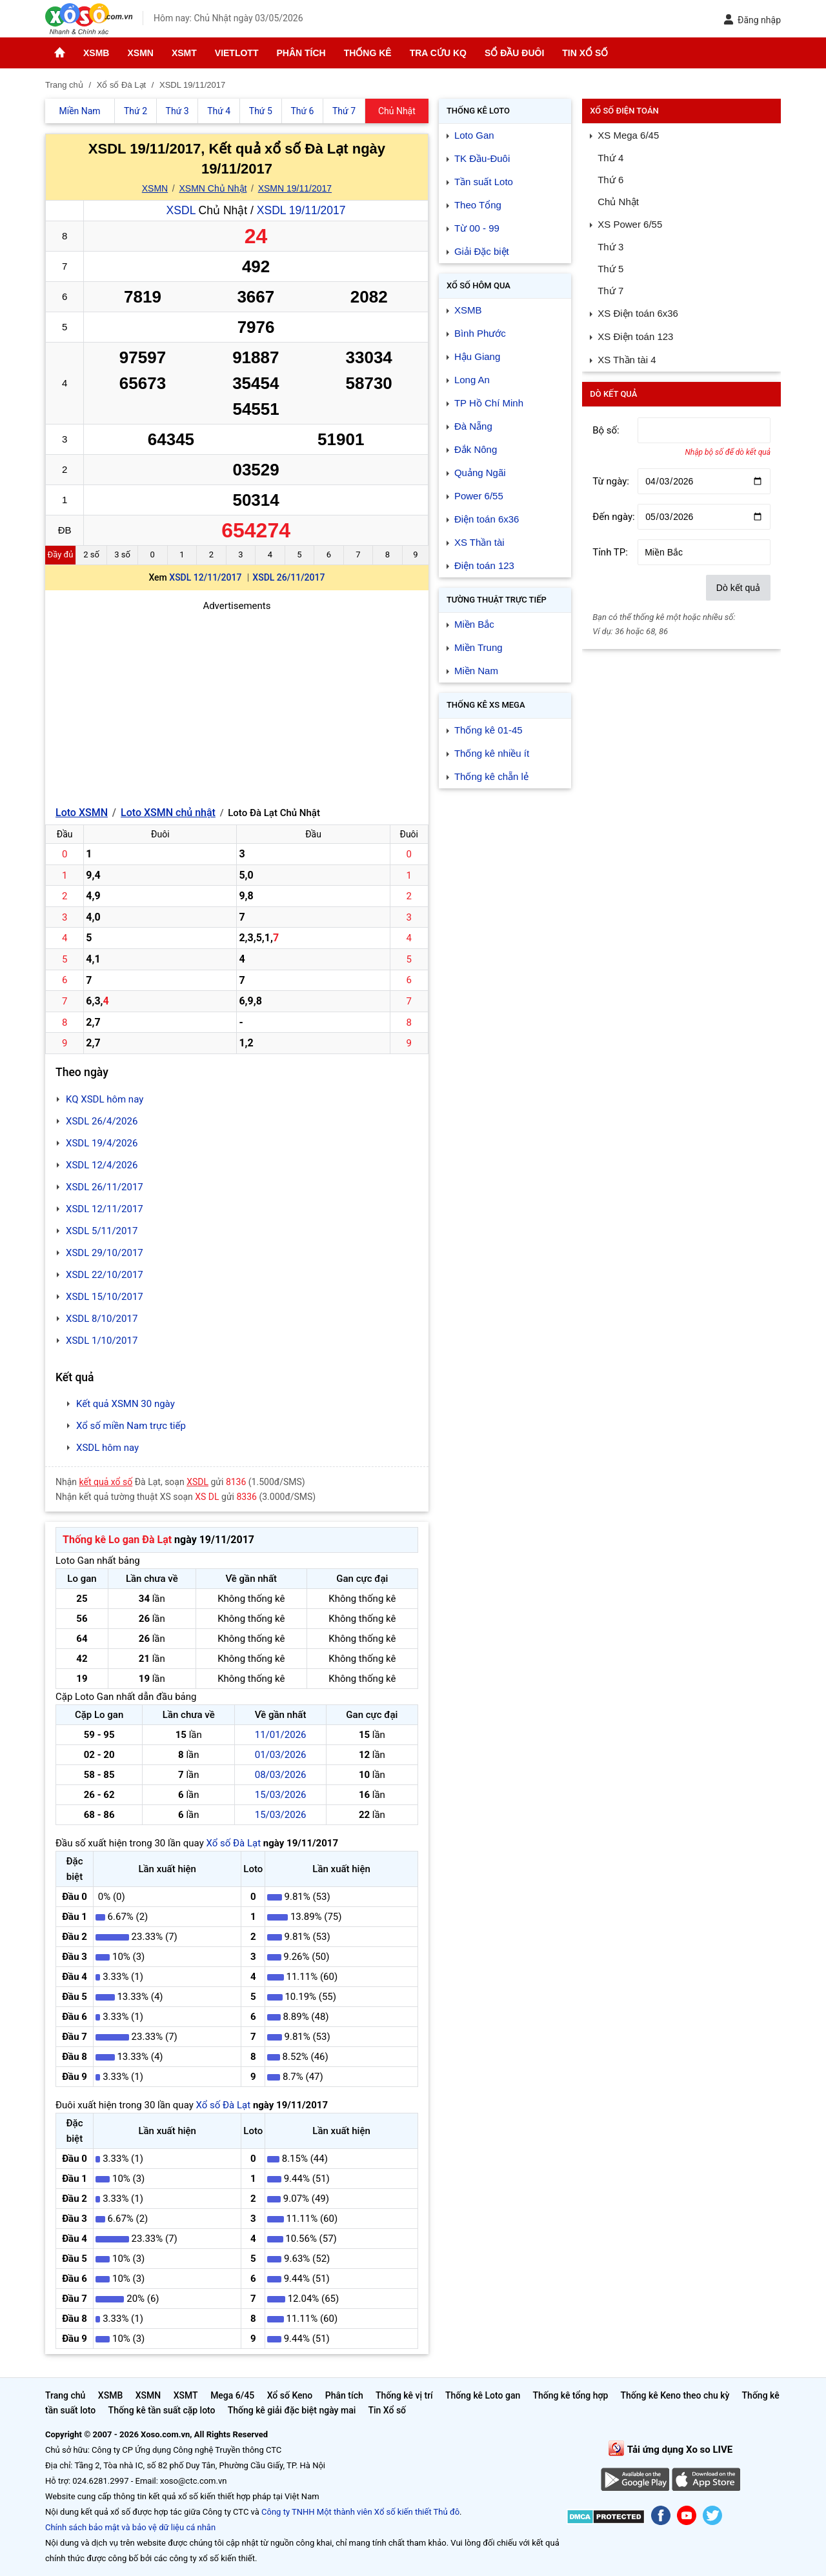 The image size is (826, 2576). Describe the element at coordinates (488, 729) in the screenshot. I see `Thống kê 01-45` at that location.